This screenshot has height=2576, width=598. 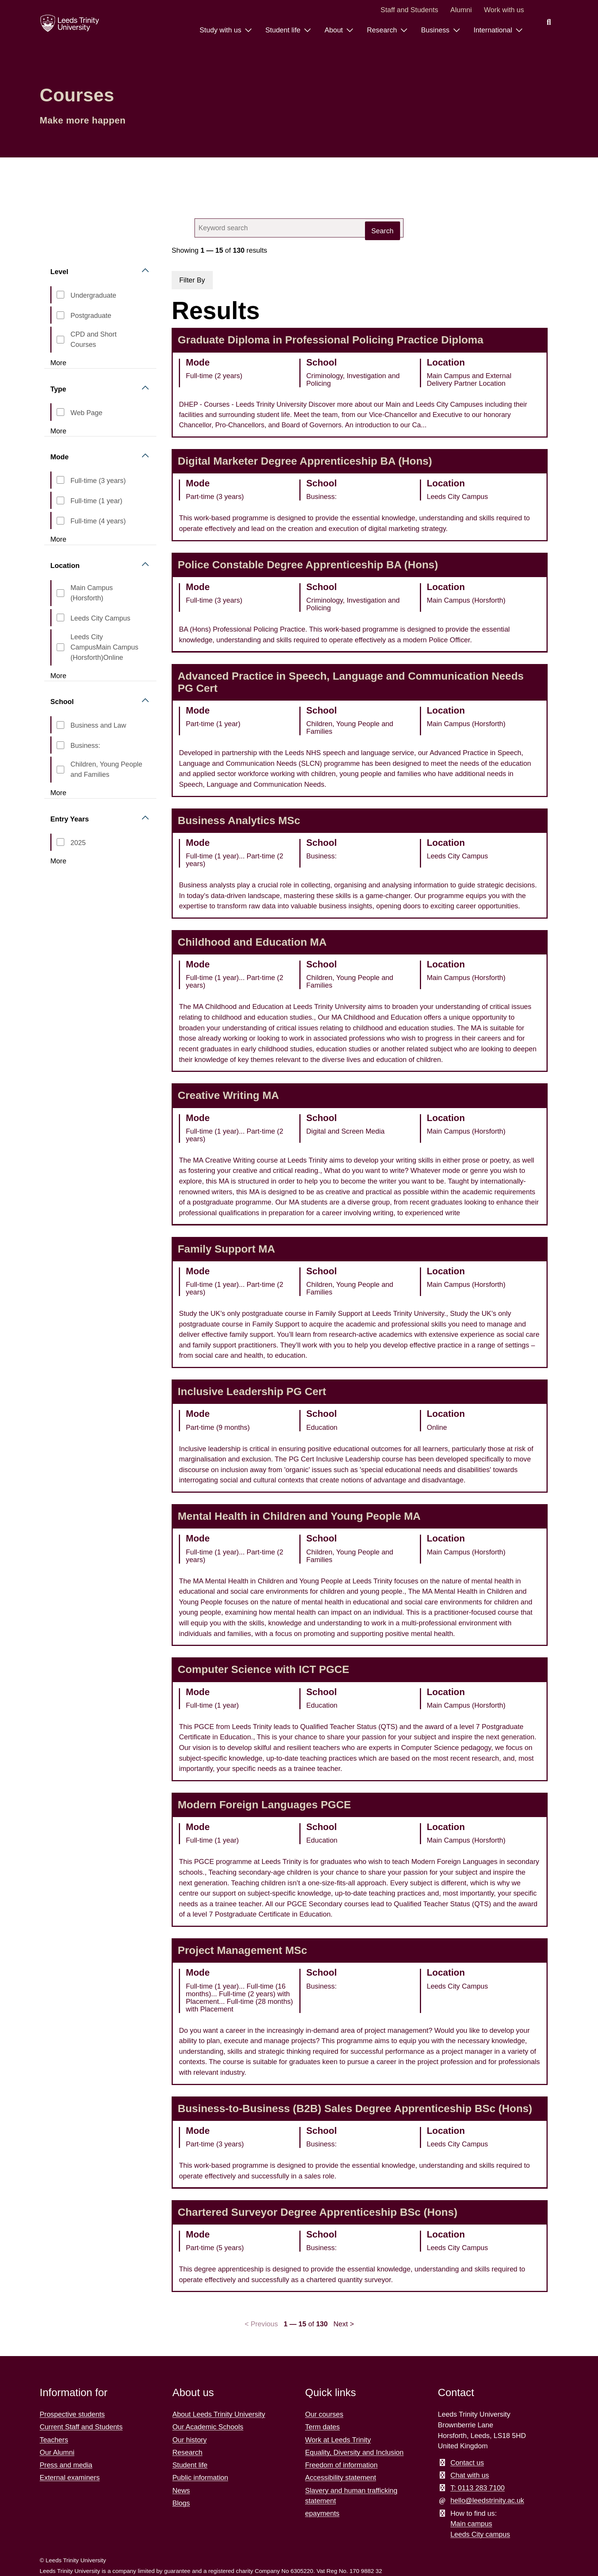 I want to click on Main campus, so click(x=471, y=2524).